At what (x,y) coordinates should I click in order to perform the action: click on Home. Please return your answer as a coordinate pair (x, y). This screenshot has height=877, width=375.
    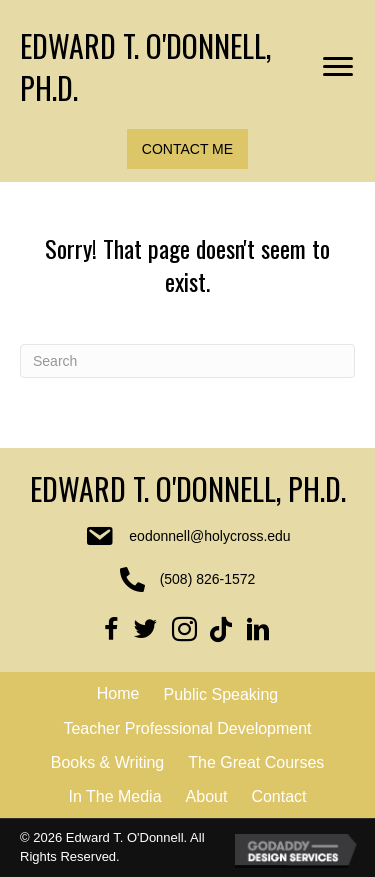
    Looking at the image, I should click on (118, 693).